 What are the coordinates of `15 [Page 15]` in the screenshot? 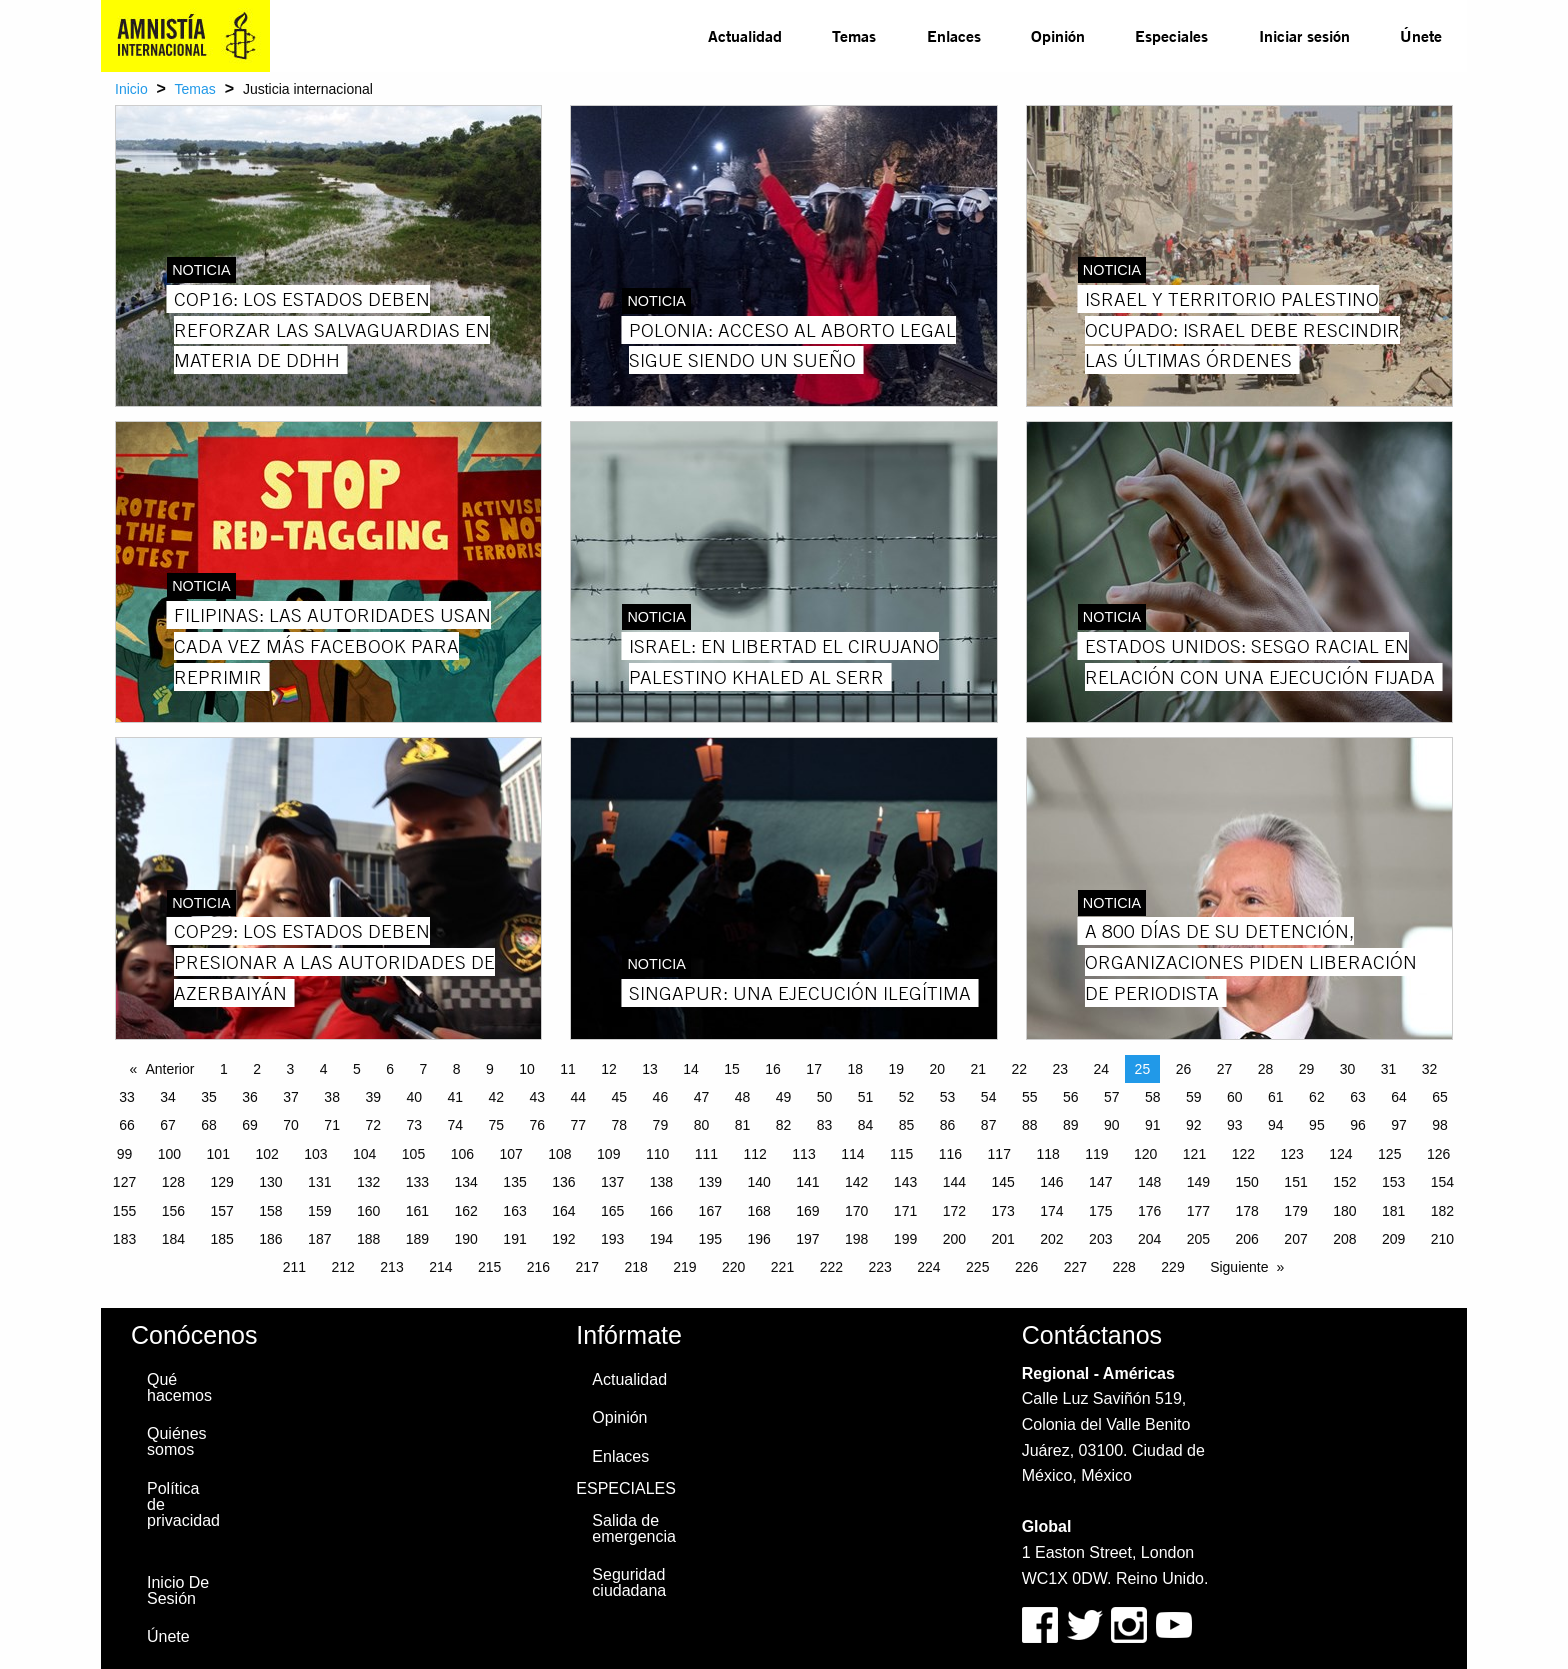 It's located at (732, 1069).